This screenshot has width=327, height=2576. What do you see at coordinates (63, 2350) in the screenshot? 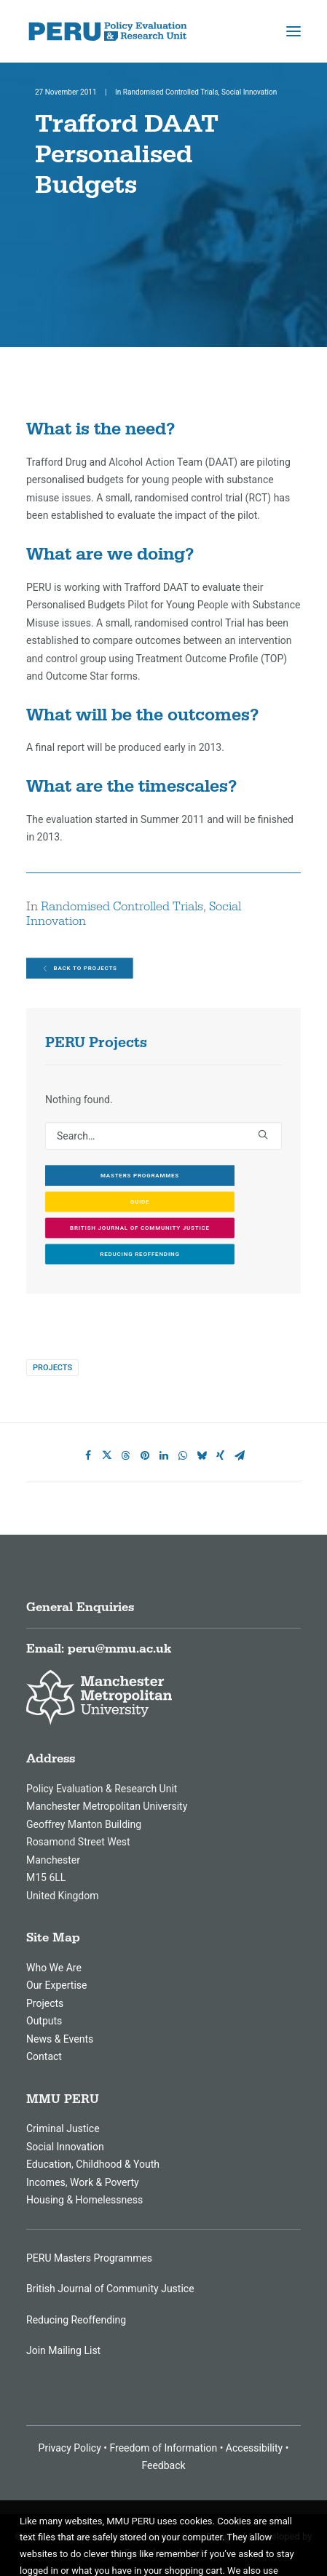
I see `Join Mailing List` at bounding box center [63, 2350].